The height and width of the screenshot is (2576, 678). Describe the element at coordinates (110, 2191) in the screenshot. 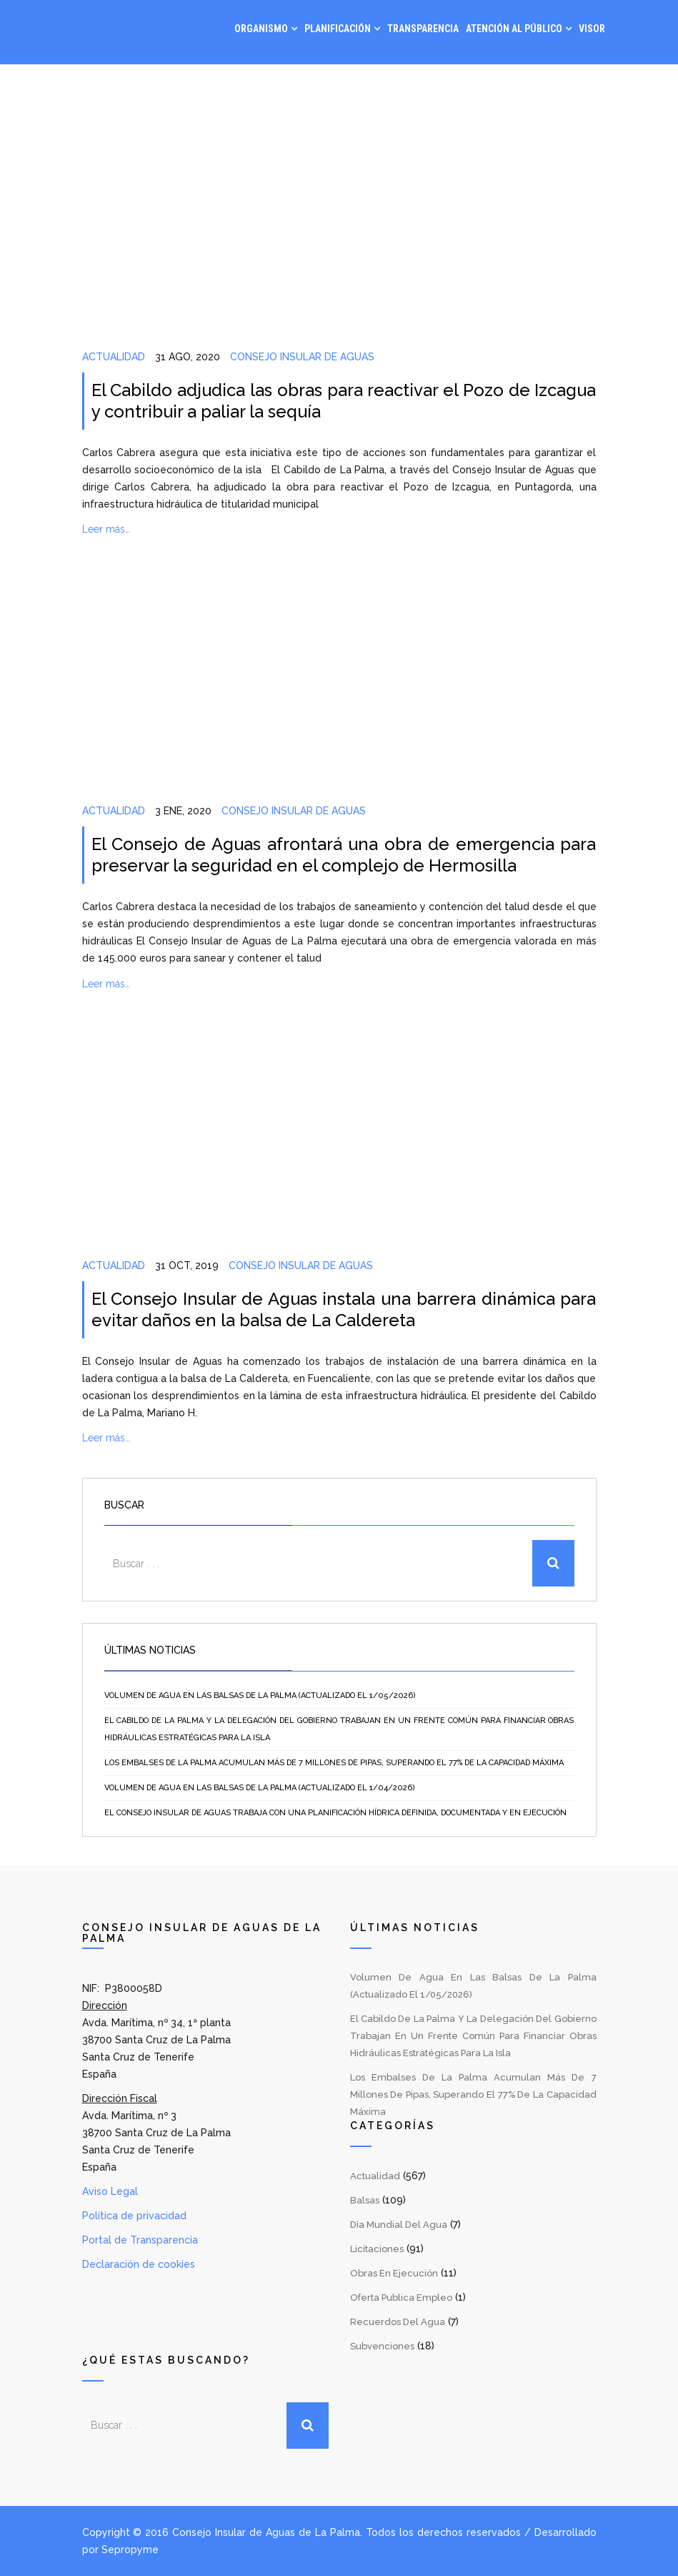

I see `Aviso Legal` at that location.